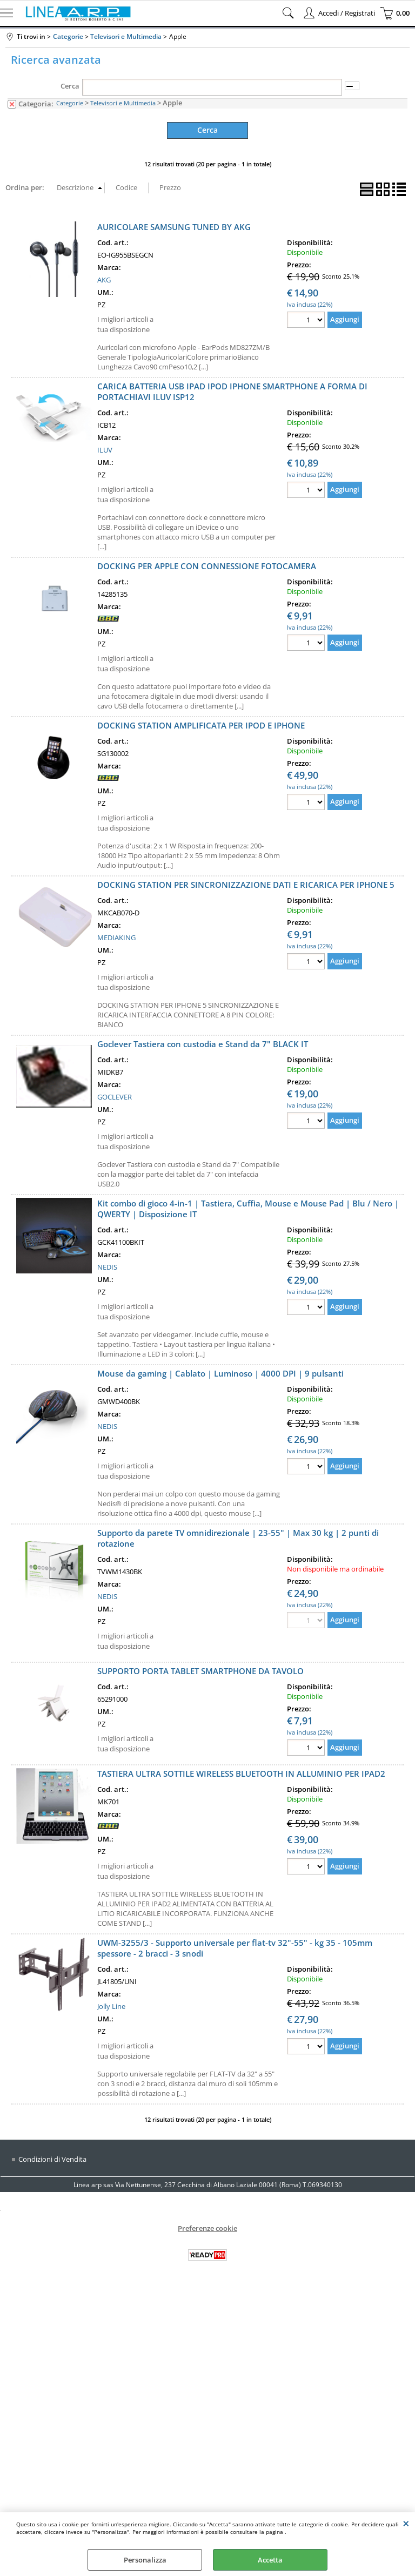 This screenshot has width=415, height=2576. Describe the element at coordinates (116, 937) in the screenshot. I see `MEDIAKING` at that location.